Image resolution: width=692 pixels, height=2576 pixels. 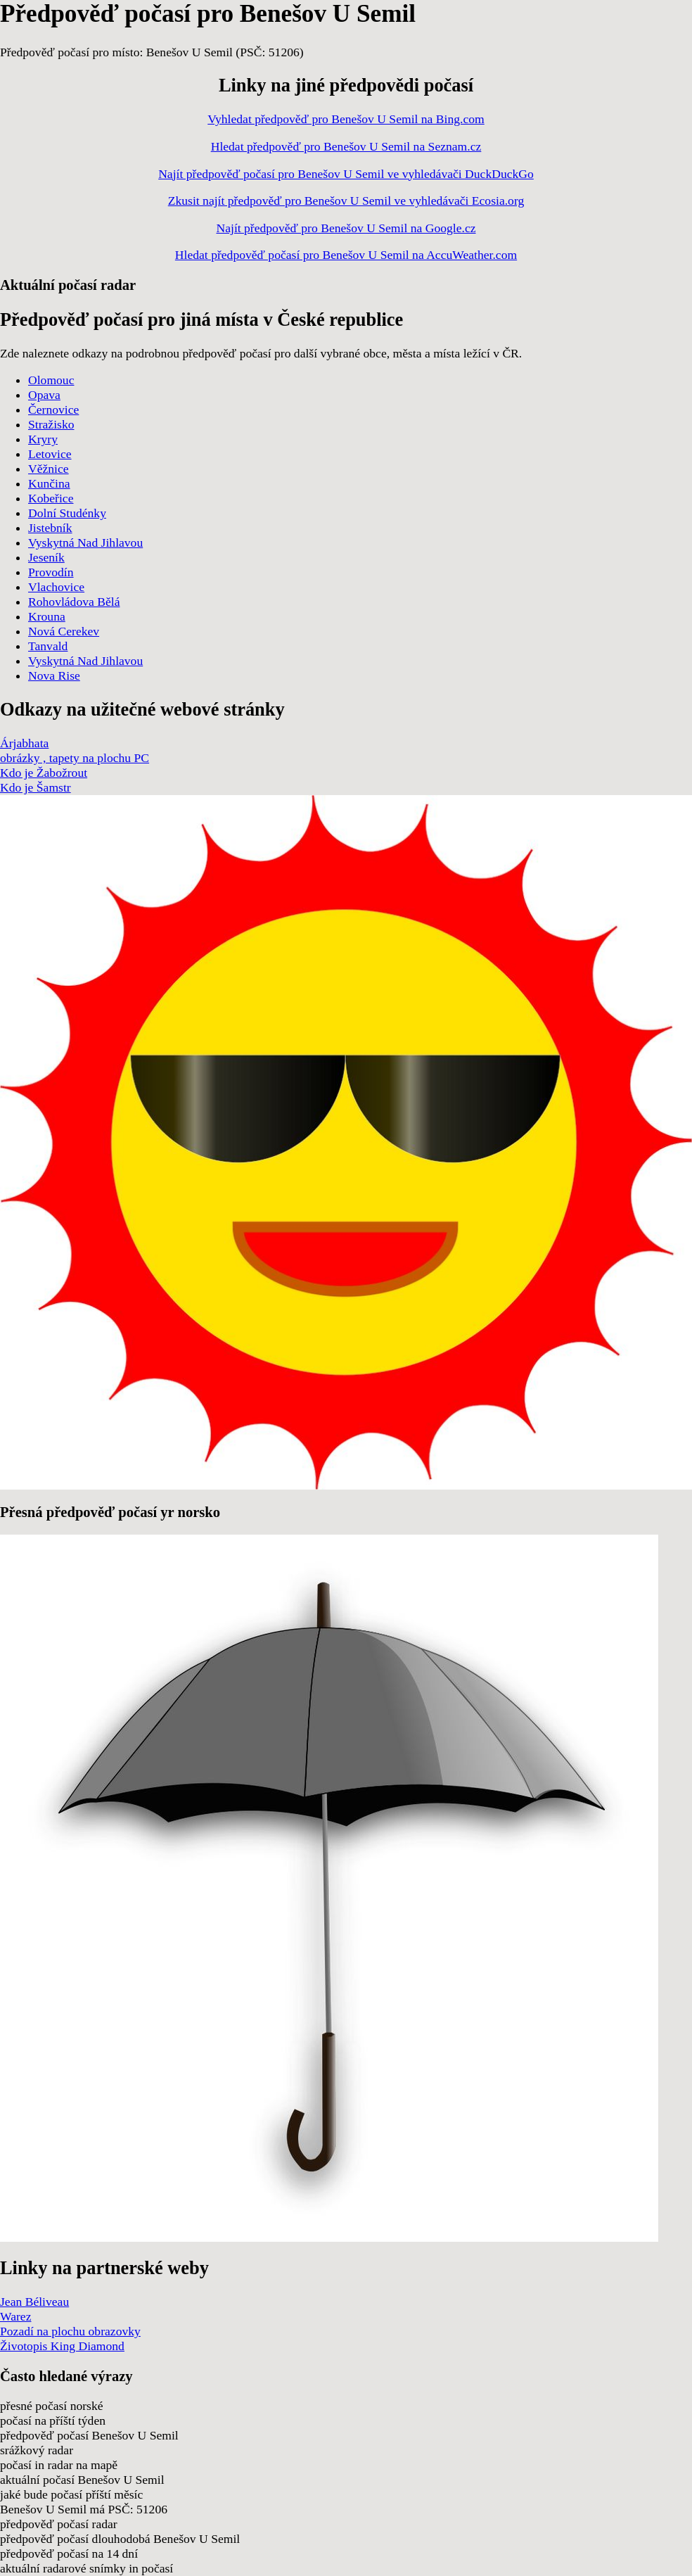 I want to click on Nova Rise, so click(x=54, y=675).